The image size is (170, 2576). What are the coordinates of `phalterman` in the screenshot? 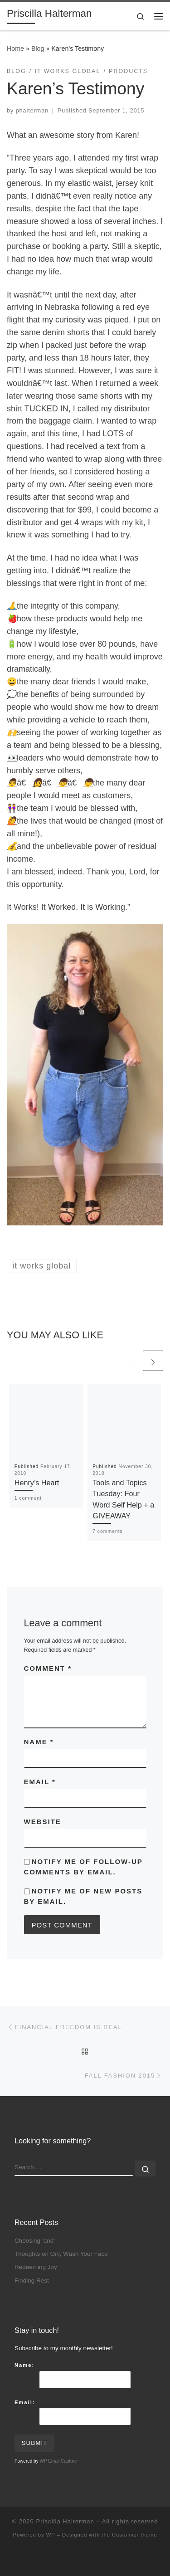 It's located at (32, 110).